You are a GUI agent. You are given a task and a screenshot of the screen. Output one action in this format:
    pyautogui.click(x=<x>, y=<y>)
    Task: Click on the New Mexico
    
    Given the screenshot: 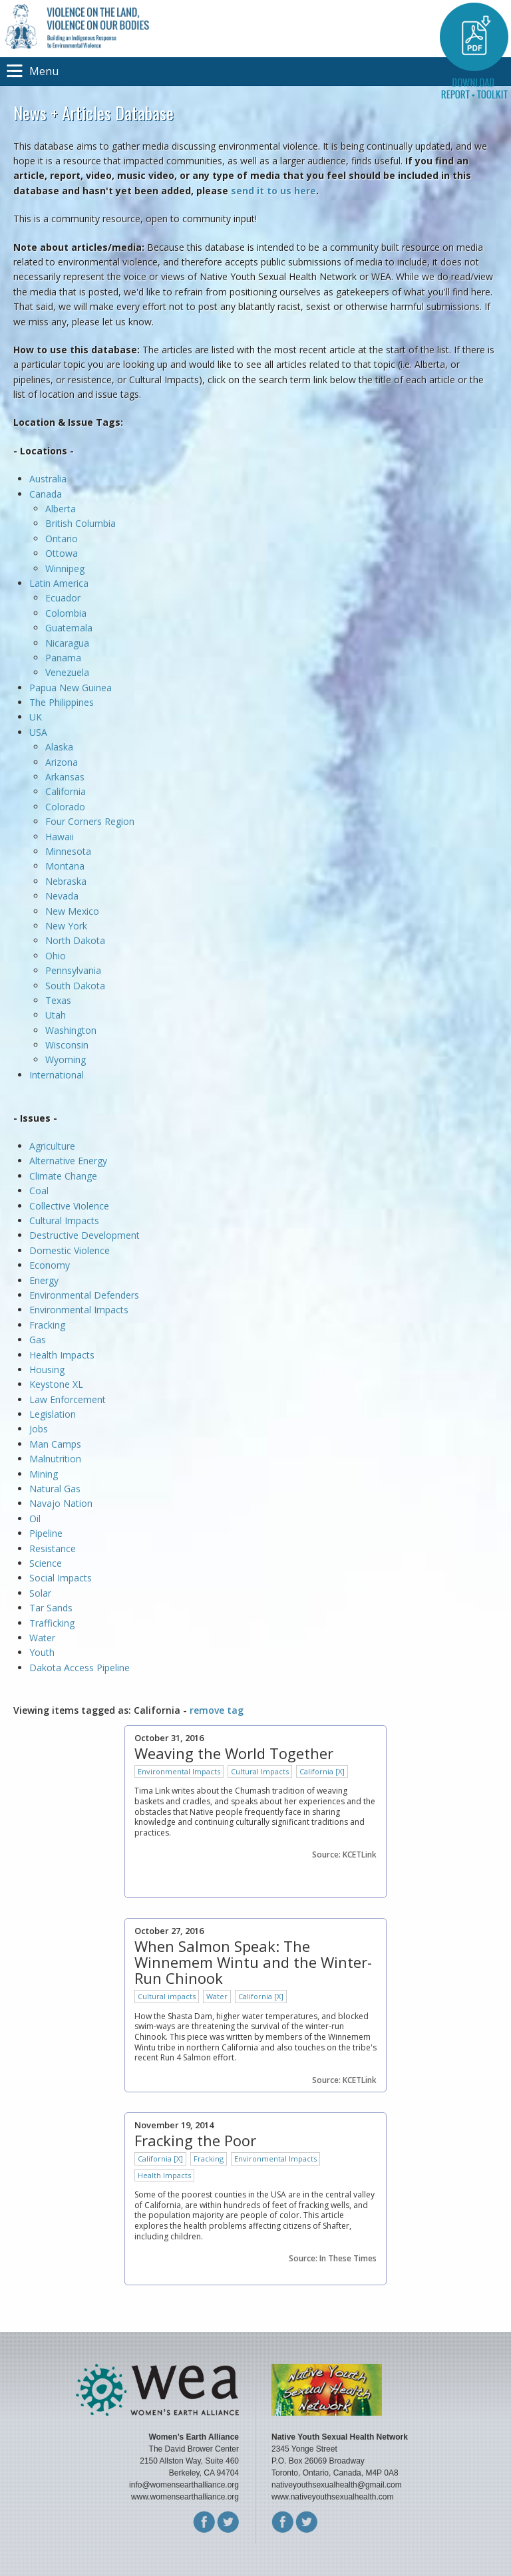 What is the action you would take?
    pyautogui.click(x=72, y=911)
    